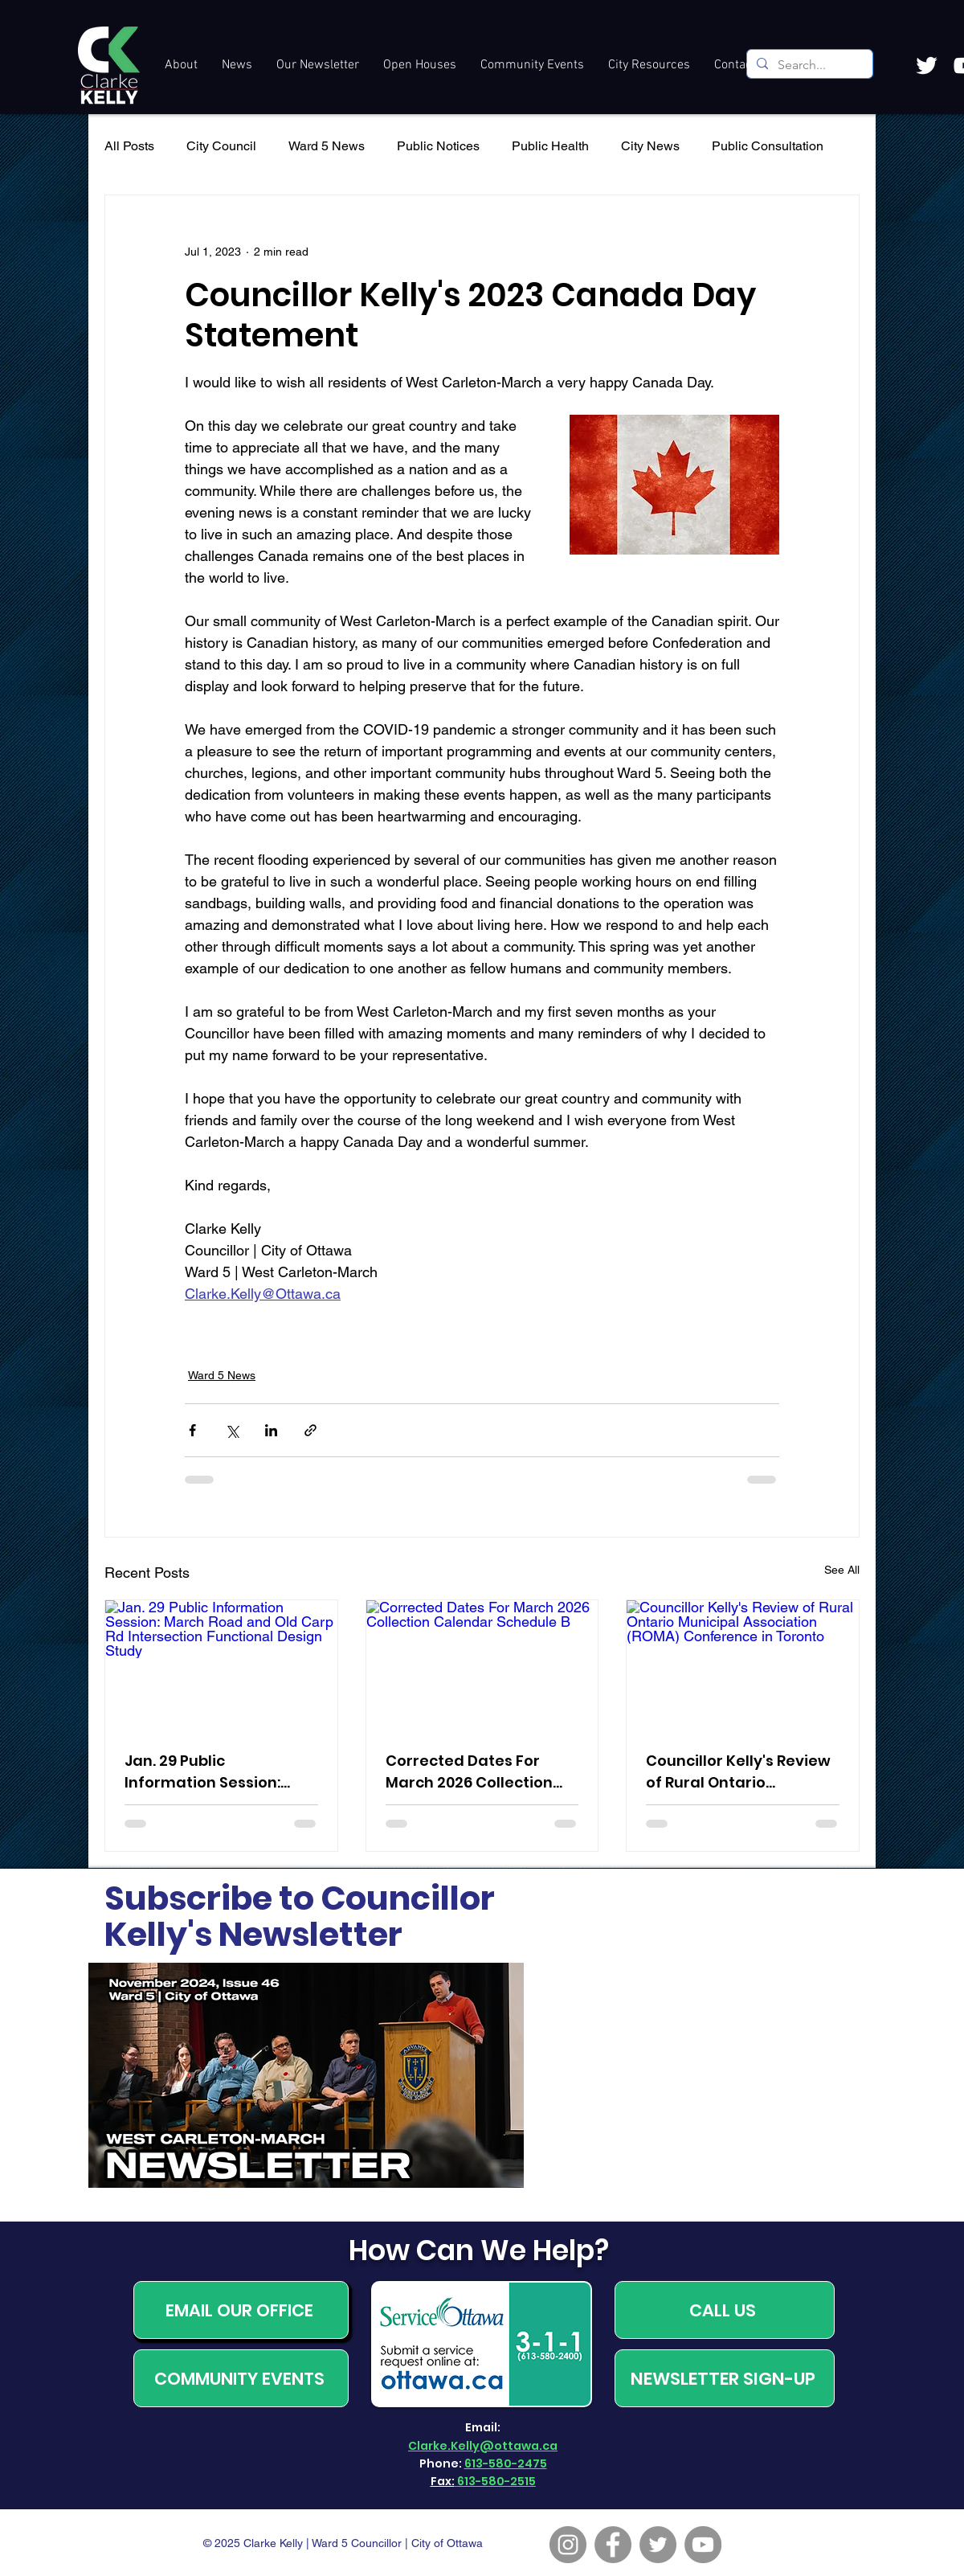 Image resolution: width=964 pixels, height=2576 pixels. I want to click on All Posts, so click(129, 146).